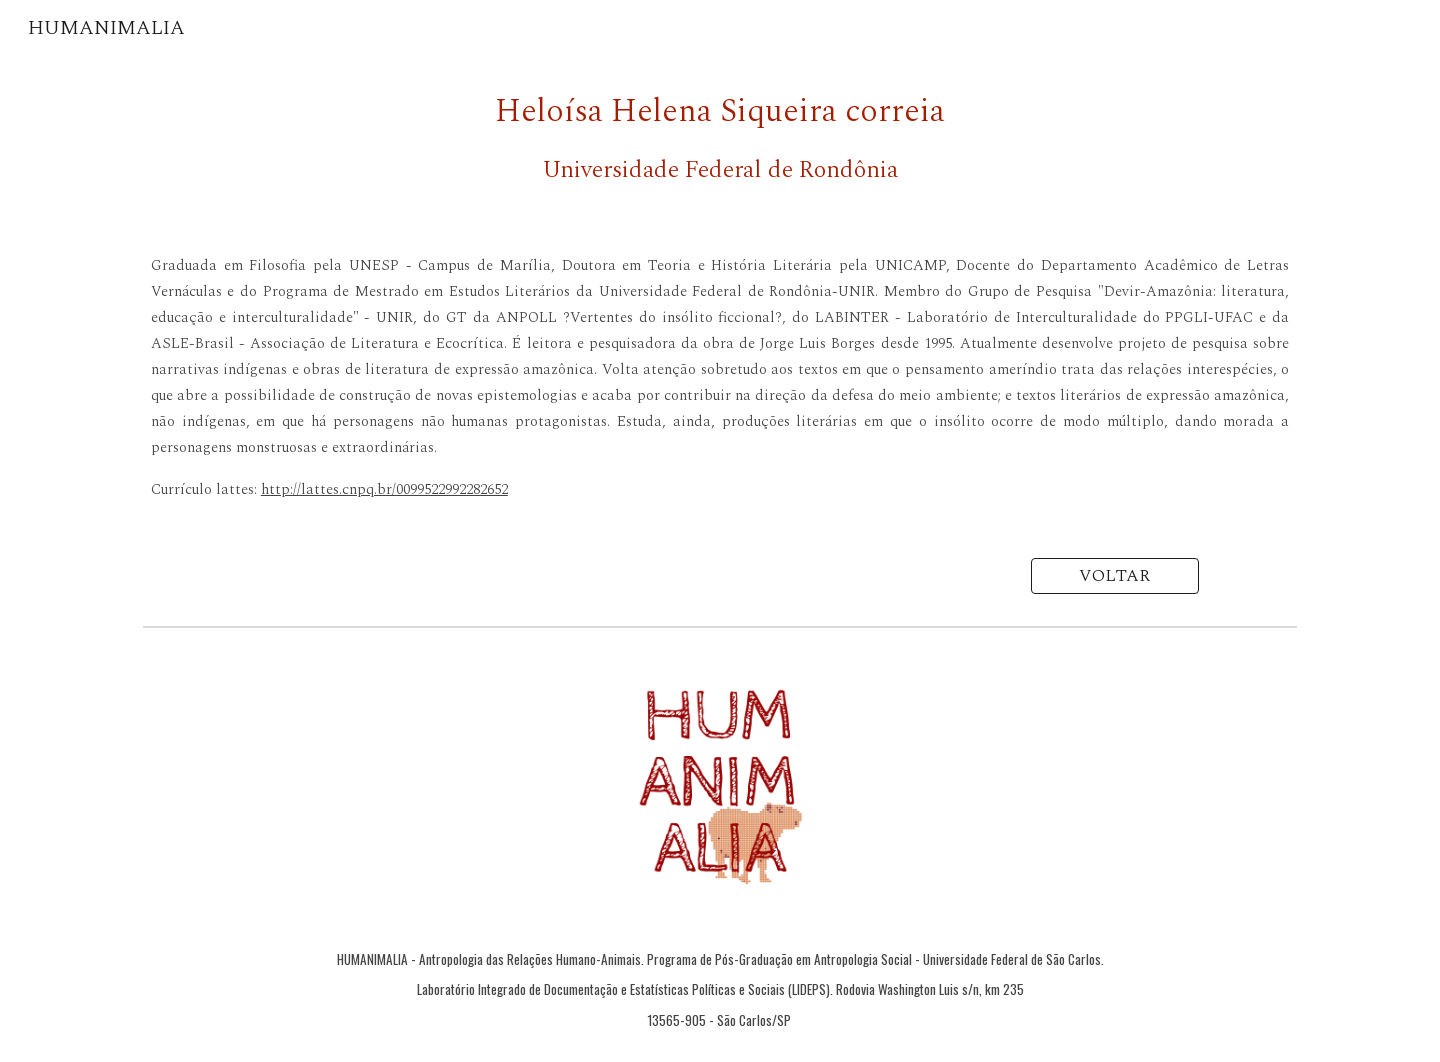  Describe the element at coordinates (720, 138) in the screenshot. I see `[main]` at that location.